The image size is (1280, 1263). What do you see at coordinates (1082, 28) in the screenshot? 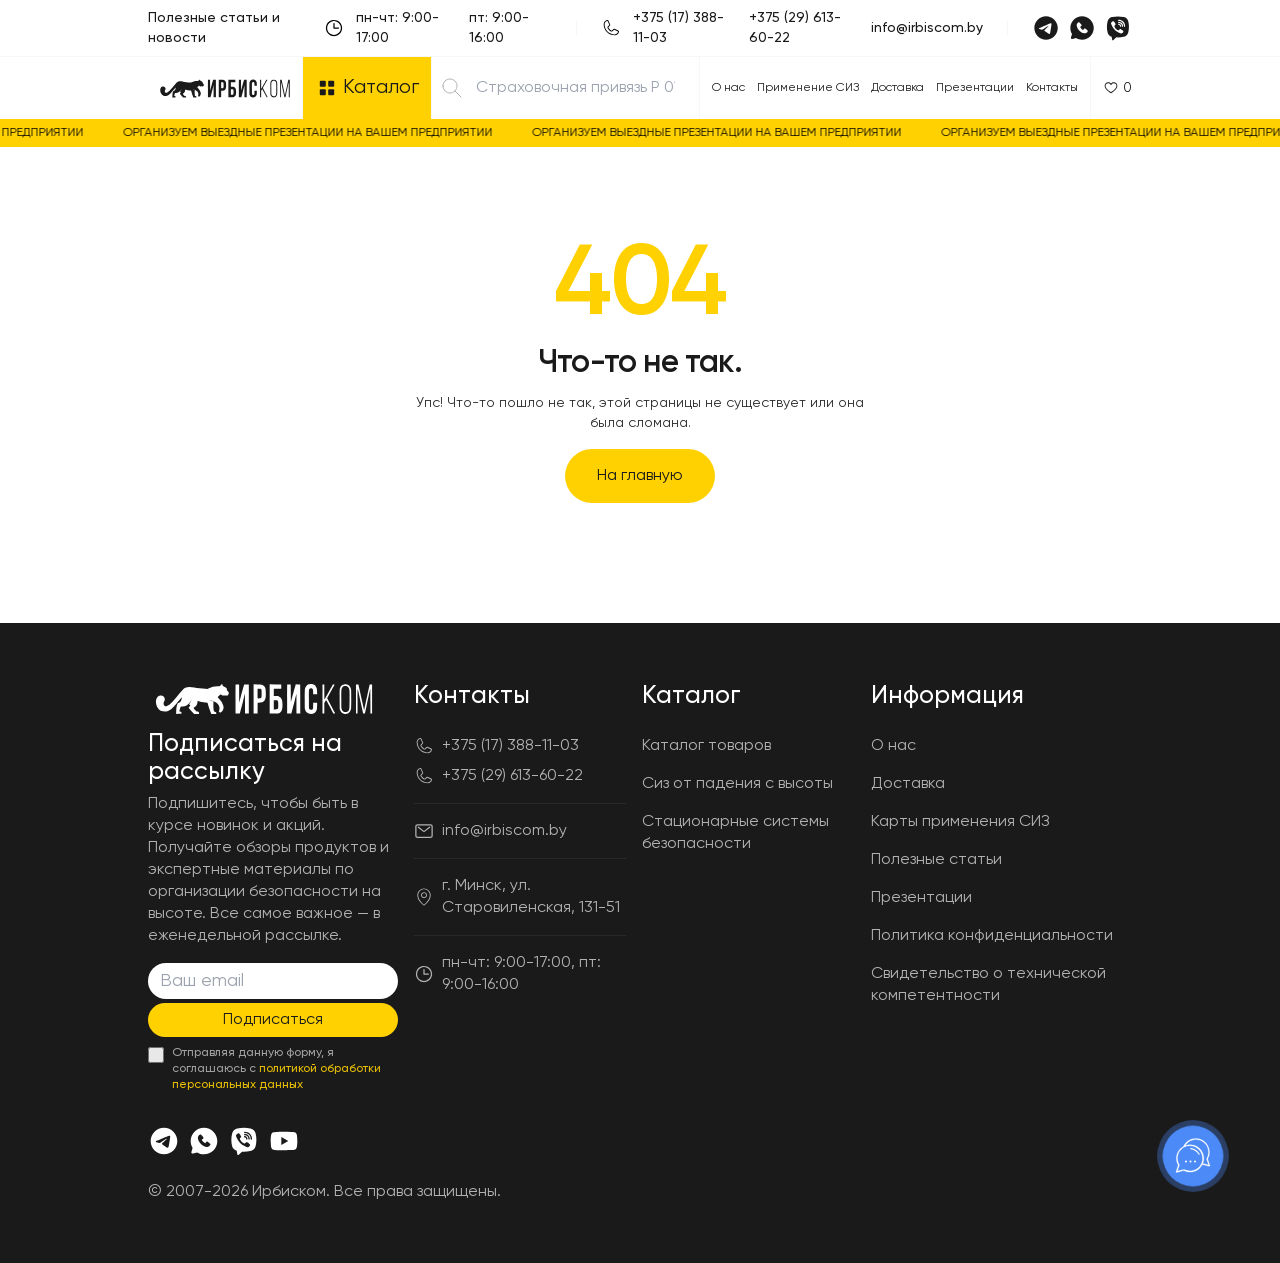
I see `[Whatsapp]` at bounding box center [1082, 28].